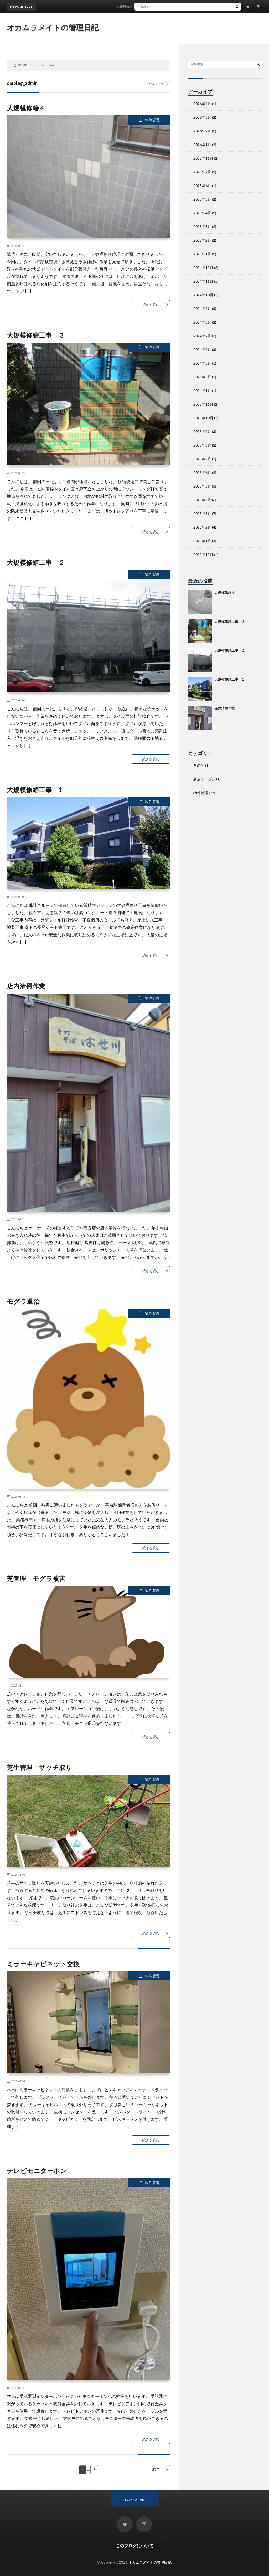 This screenshot has height=2576, width=269. I want to click on 2023年7月, so click(202, 459).